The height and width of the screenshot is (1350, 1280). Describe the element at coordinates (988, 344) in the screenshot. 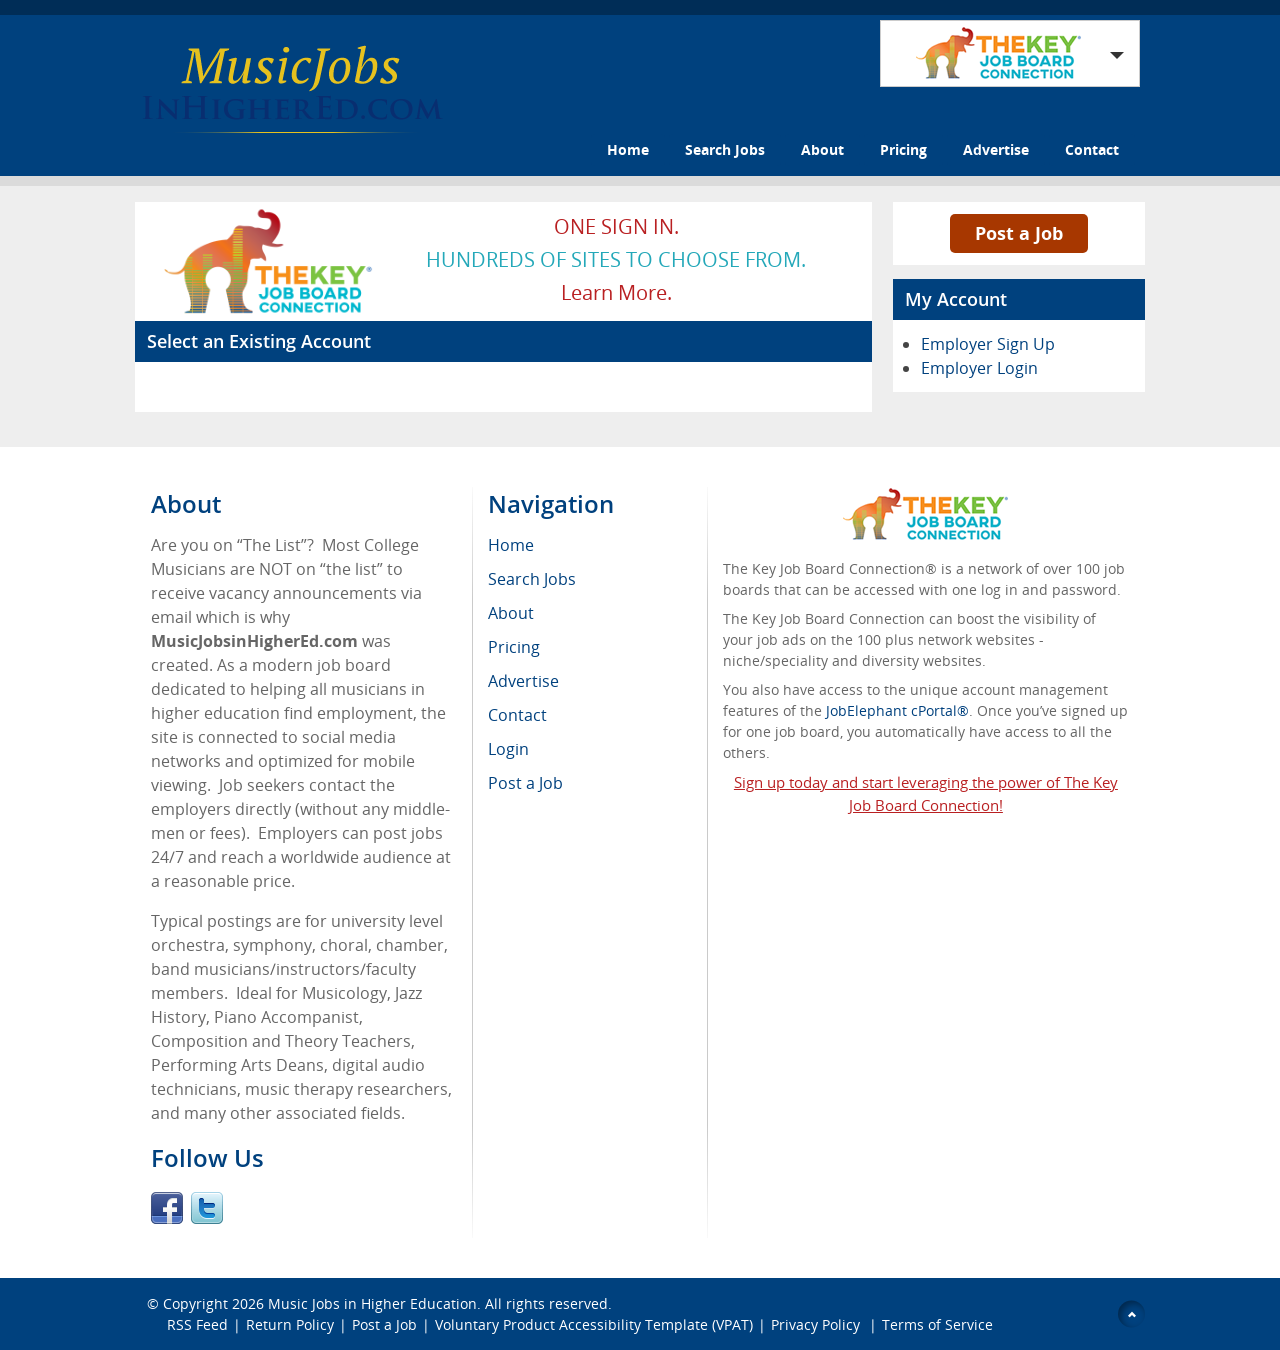

I see `Employer Sign Up` at that location.